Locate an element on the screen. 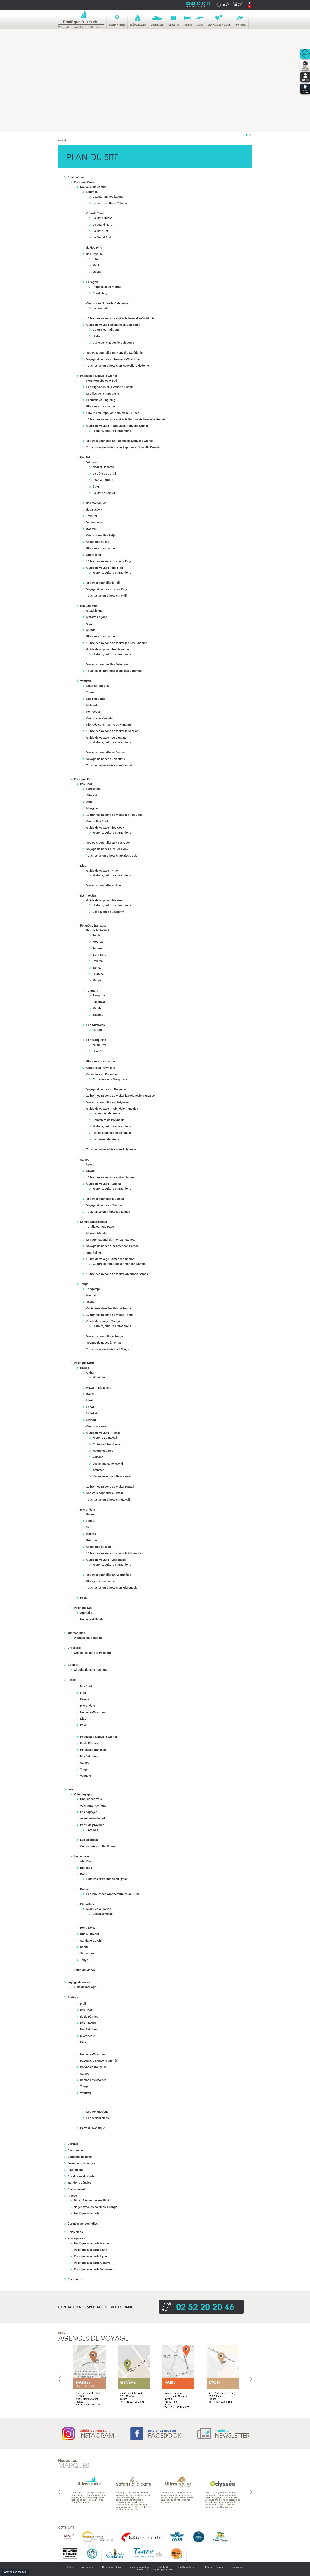  Bula ! Bienvenue aux Fidji ! is located at coordinates (92, 2200).